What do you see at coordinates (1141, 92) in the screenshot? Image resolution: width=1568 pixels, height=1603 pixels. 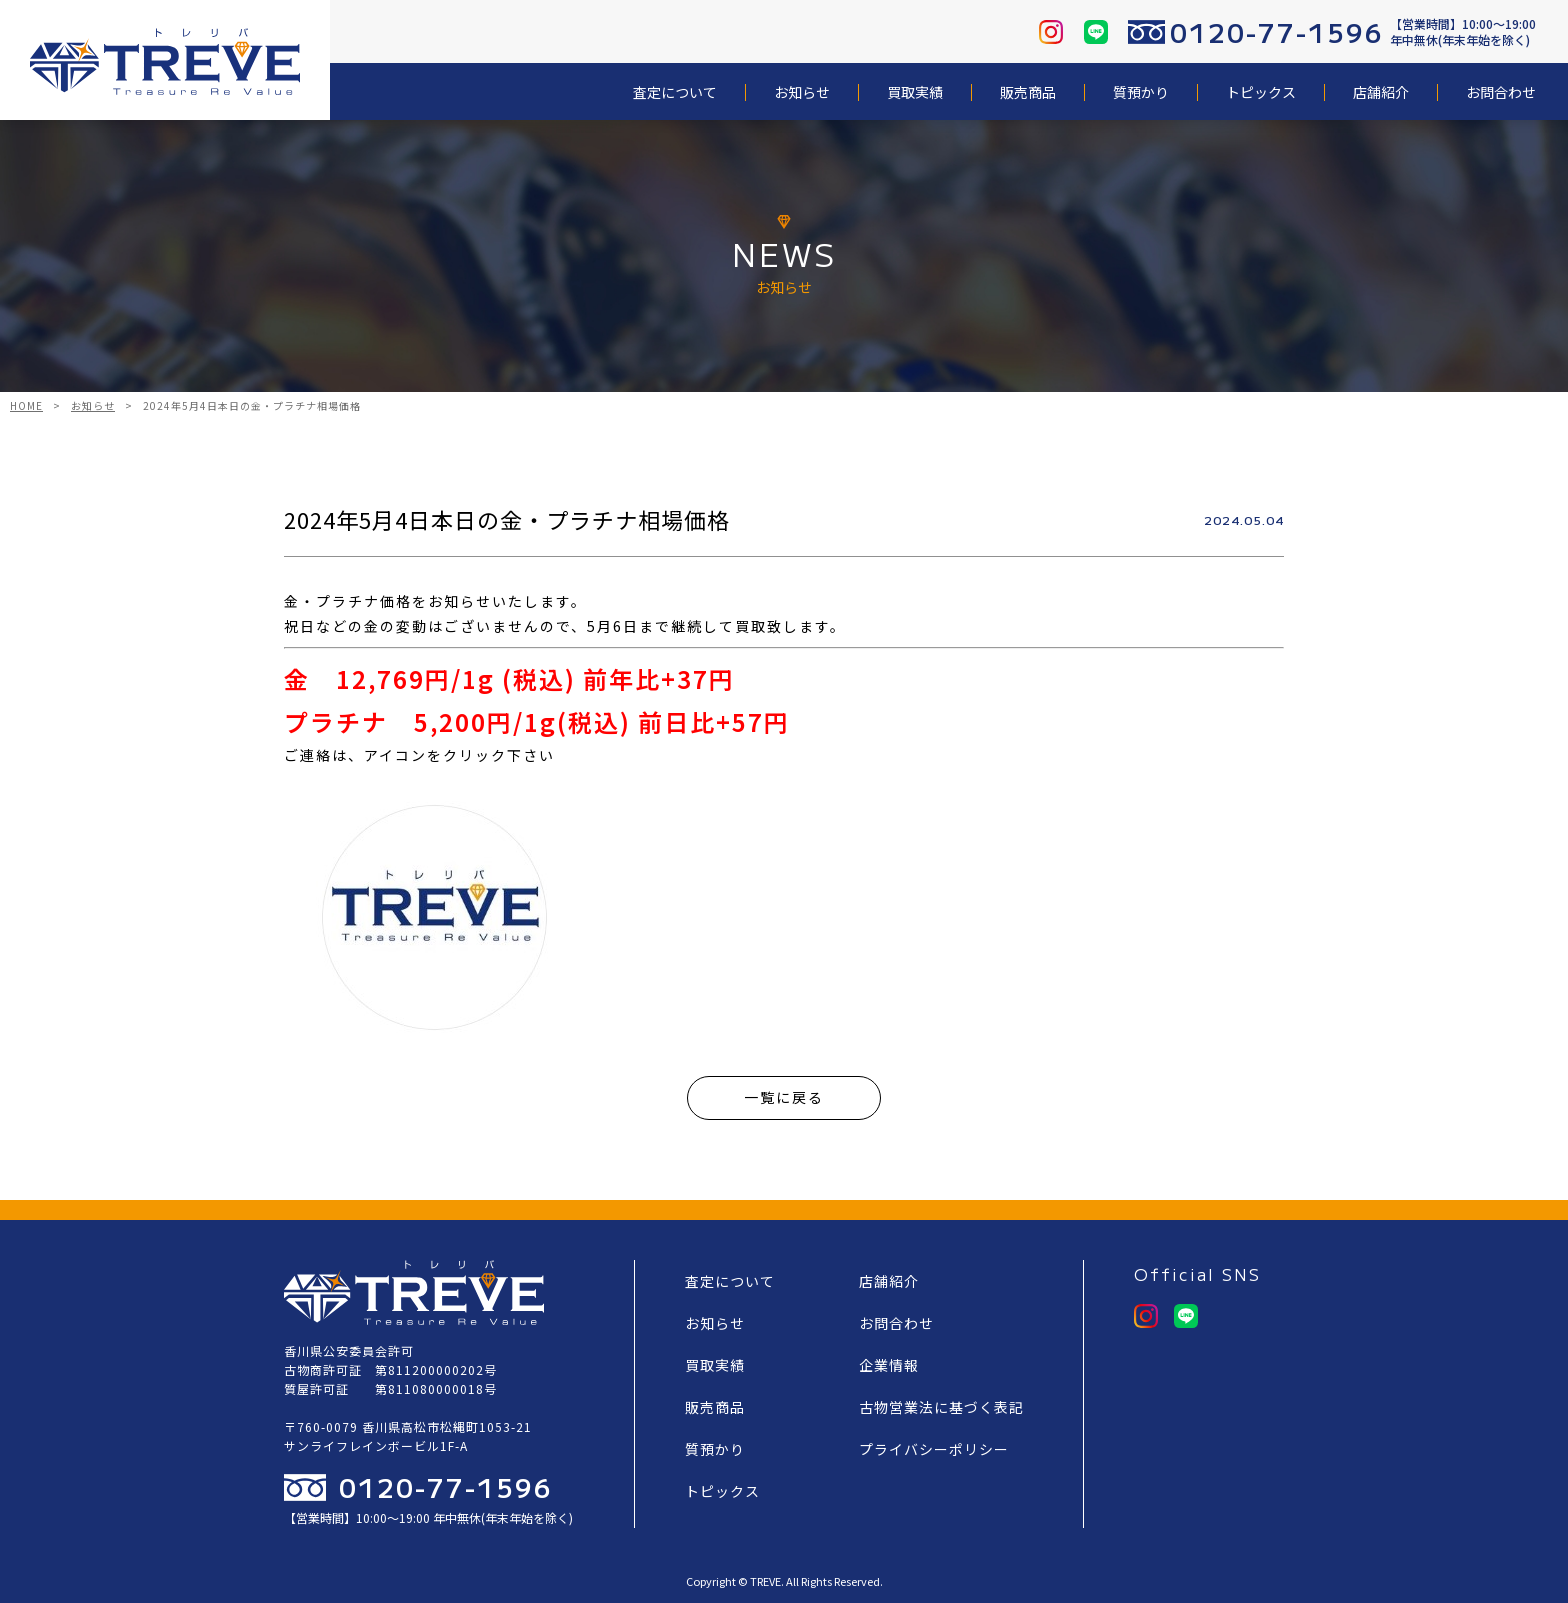 I see `質預かり` at bounding box center [1141, 92].